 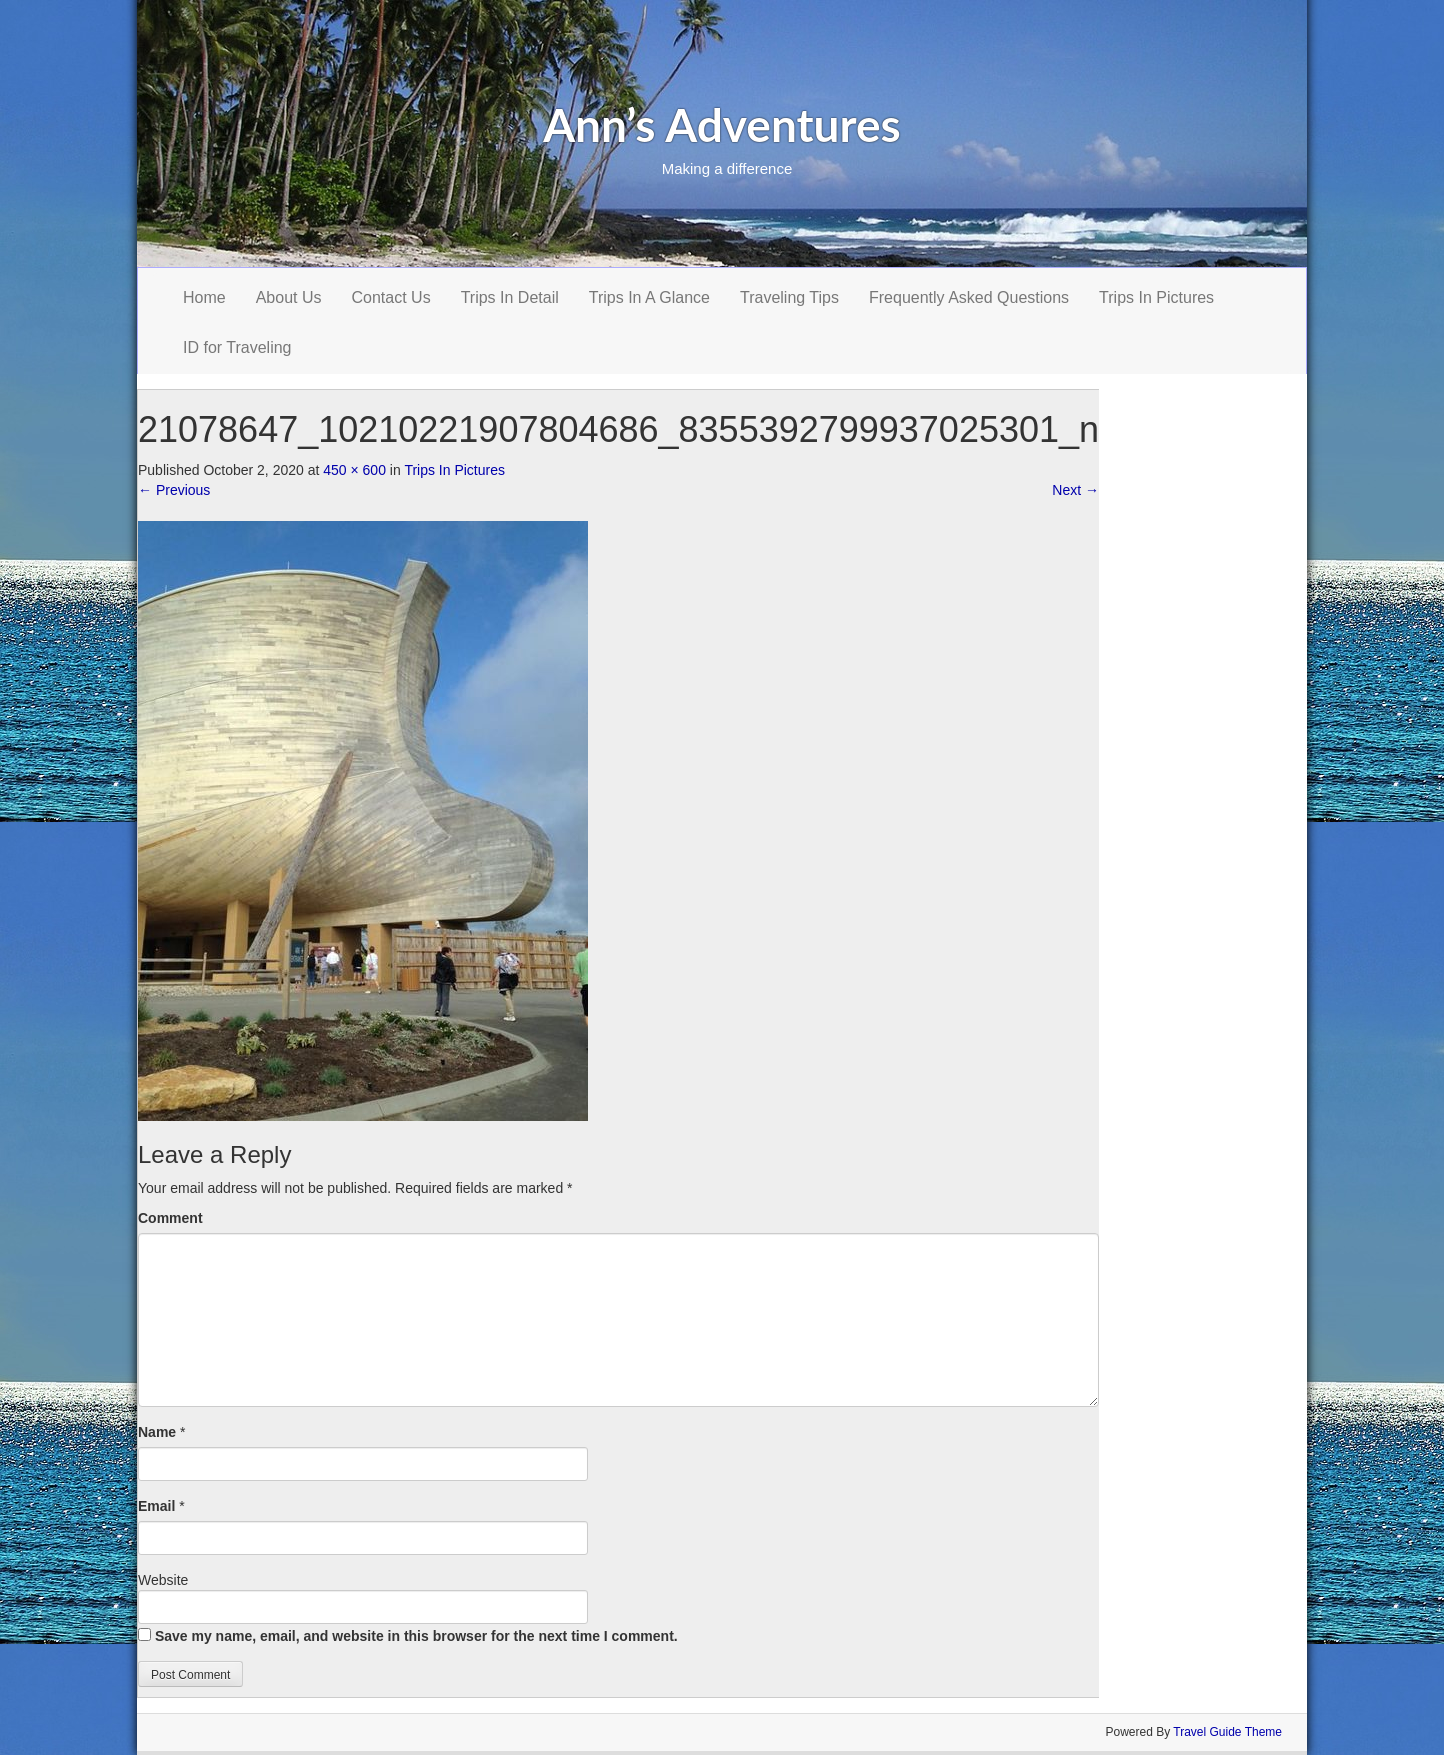 I want to click on Name, so click(x=157, y=1432).